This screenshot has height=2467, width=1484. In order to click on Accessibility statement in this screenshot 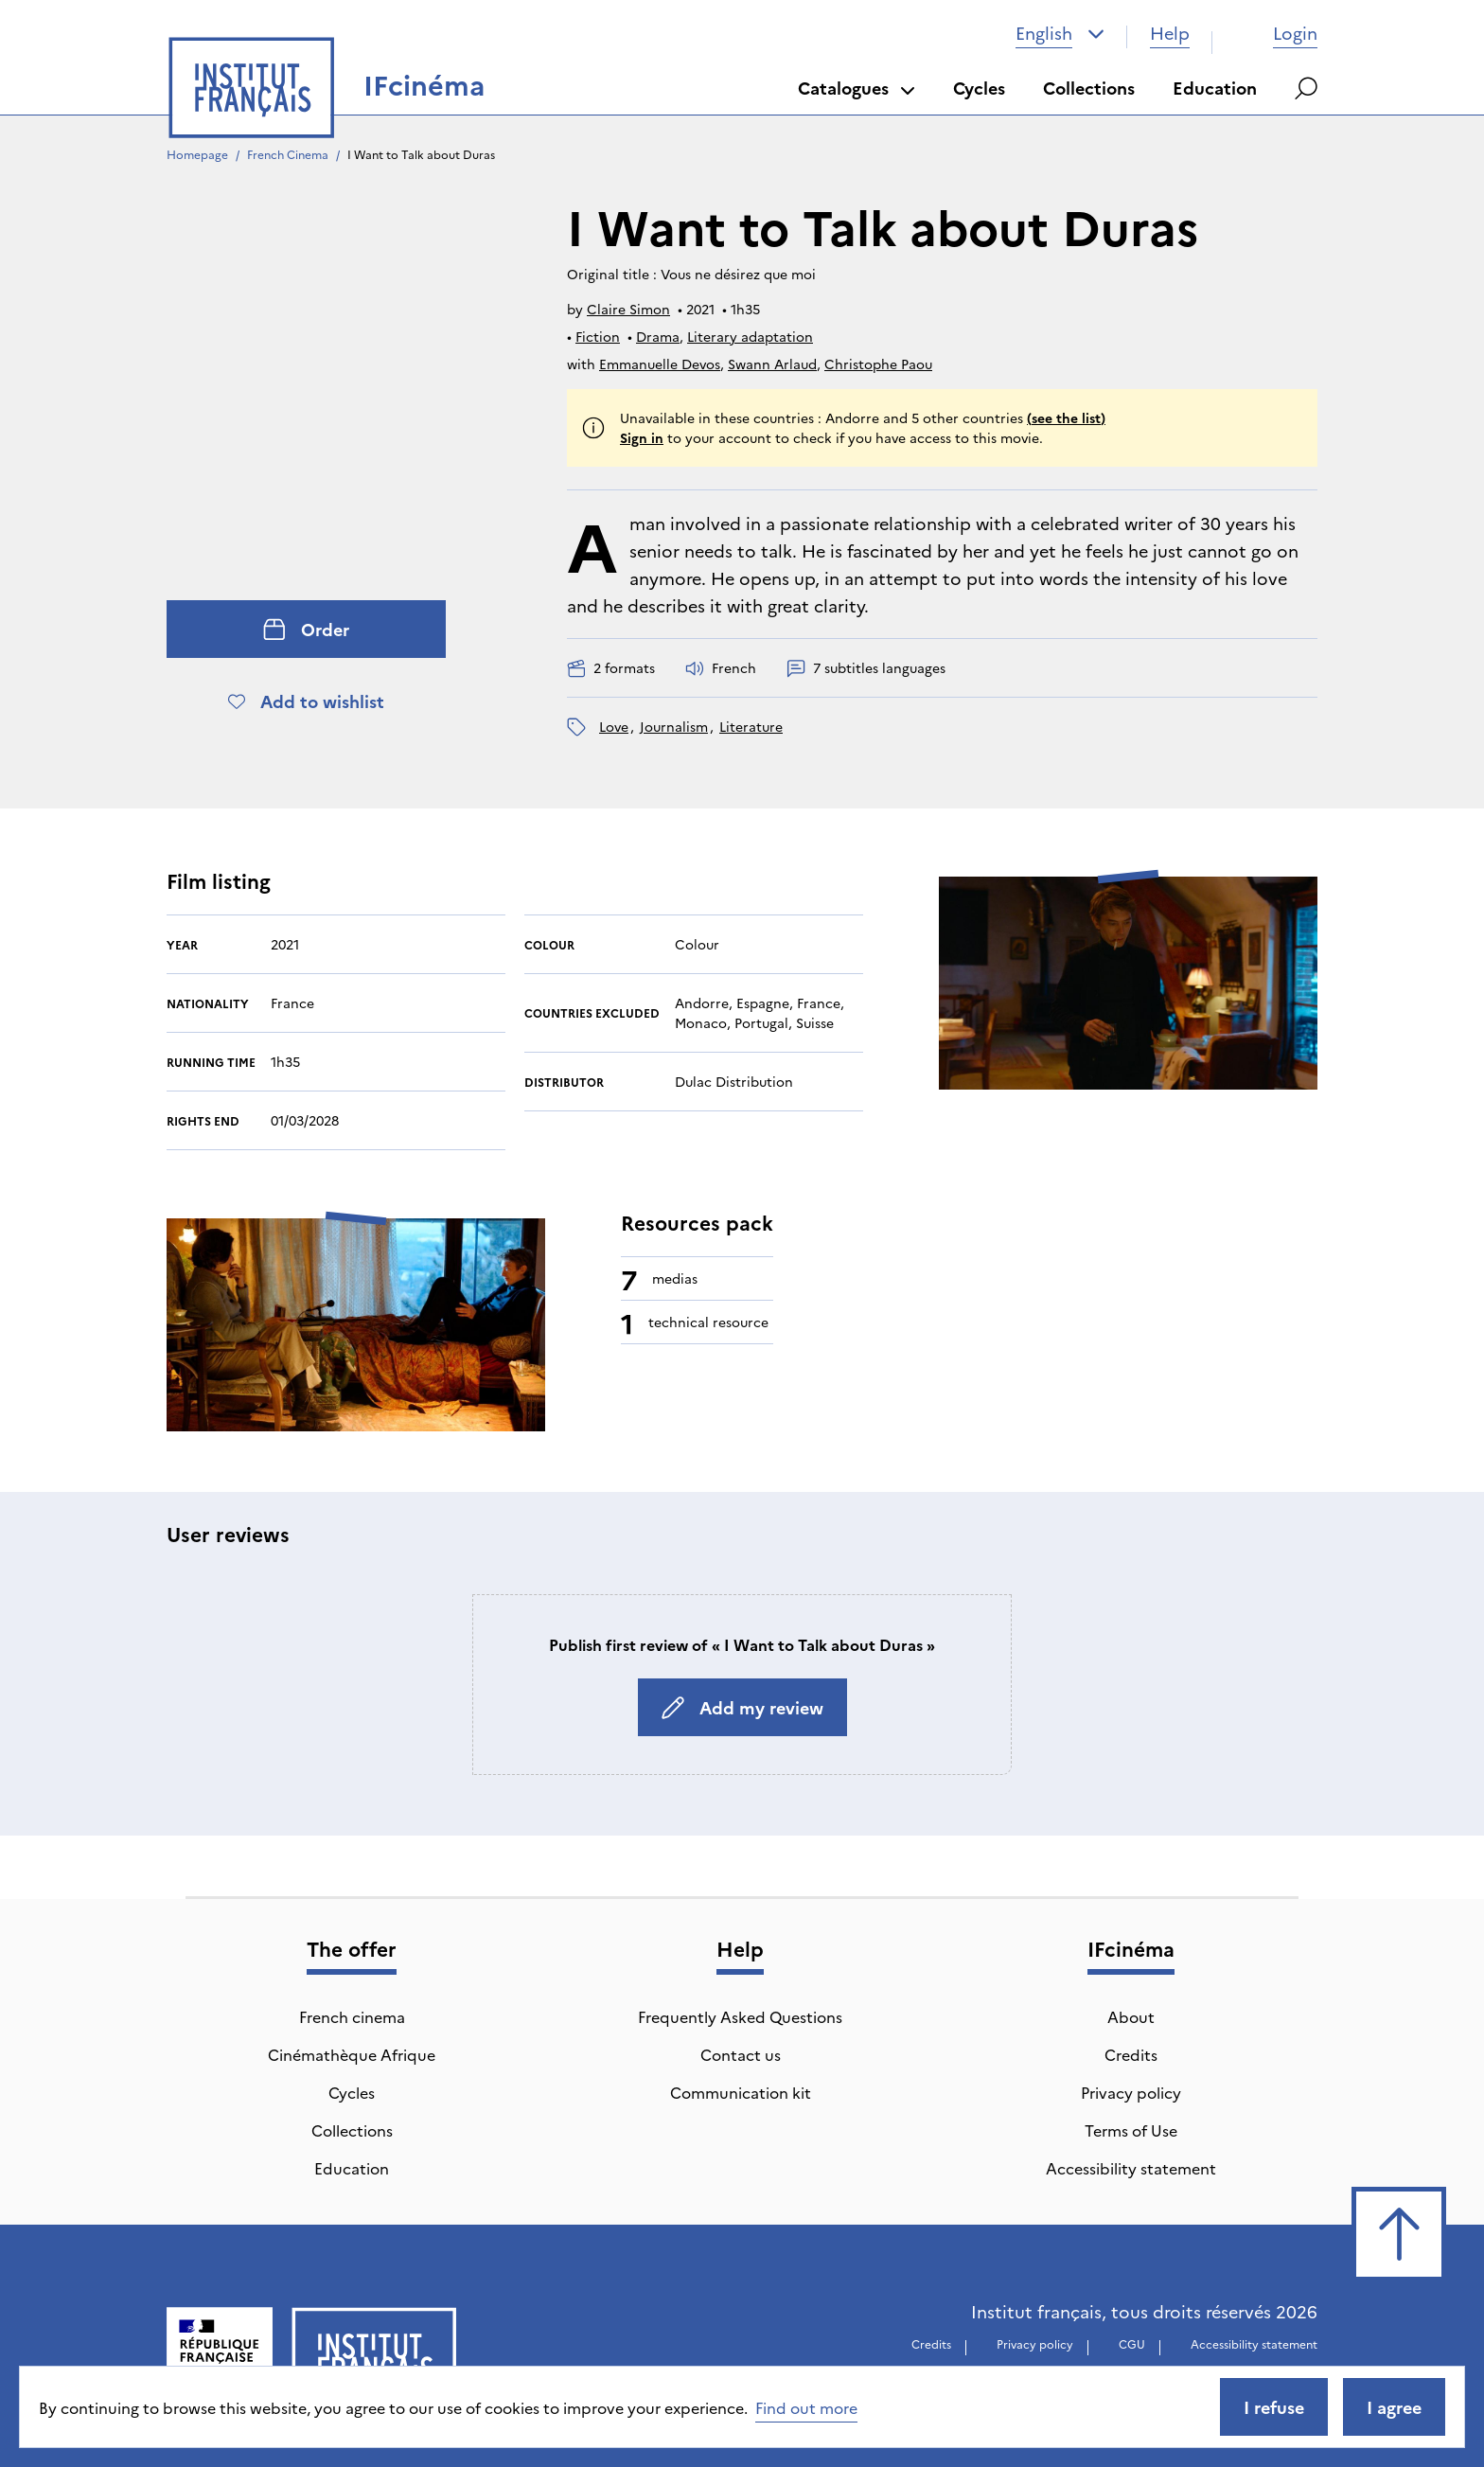, I will do `click(1131, 2167)`.